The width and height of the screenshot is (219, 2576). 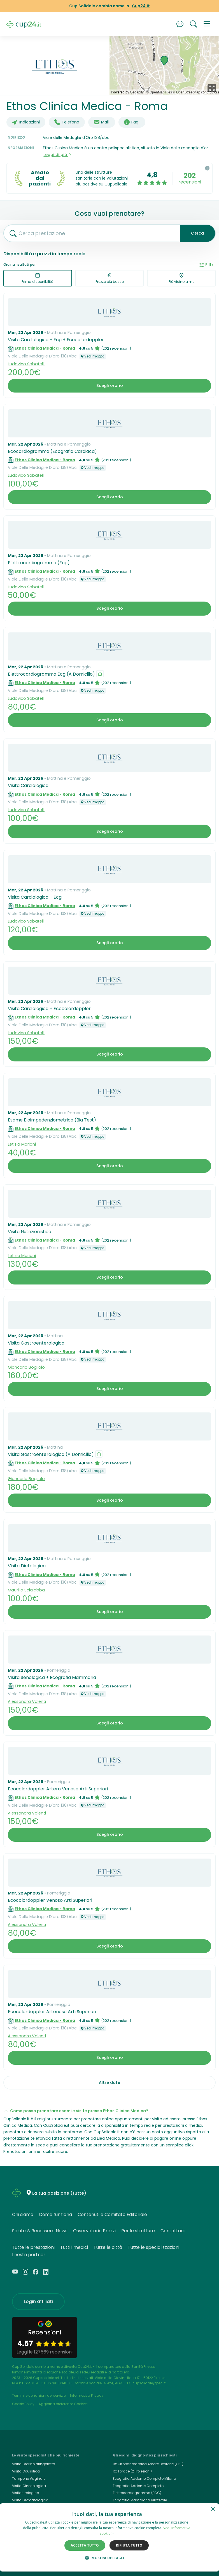 What do you see at coordinates (172, 2231) in the screenshot?
I see `Contattaci` at bounding box center [172, 2231].